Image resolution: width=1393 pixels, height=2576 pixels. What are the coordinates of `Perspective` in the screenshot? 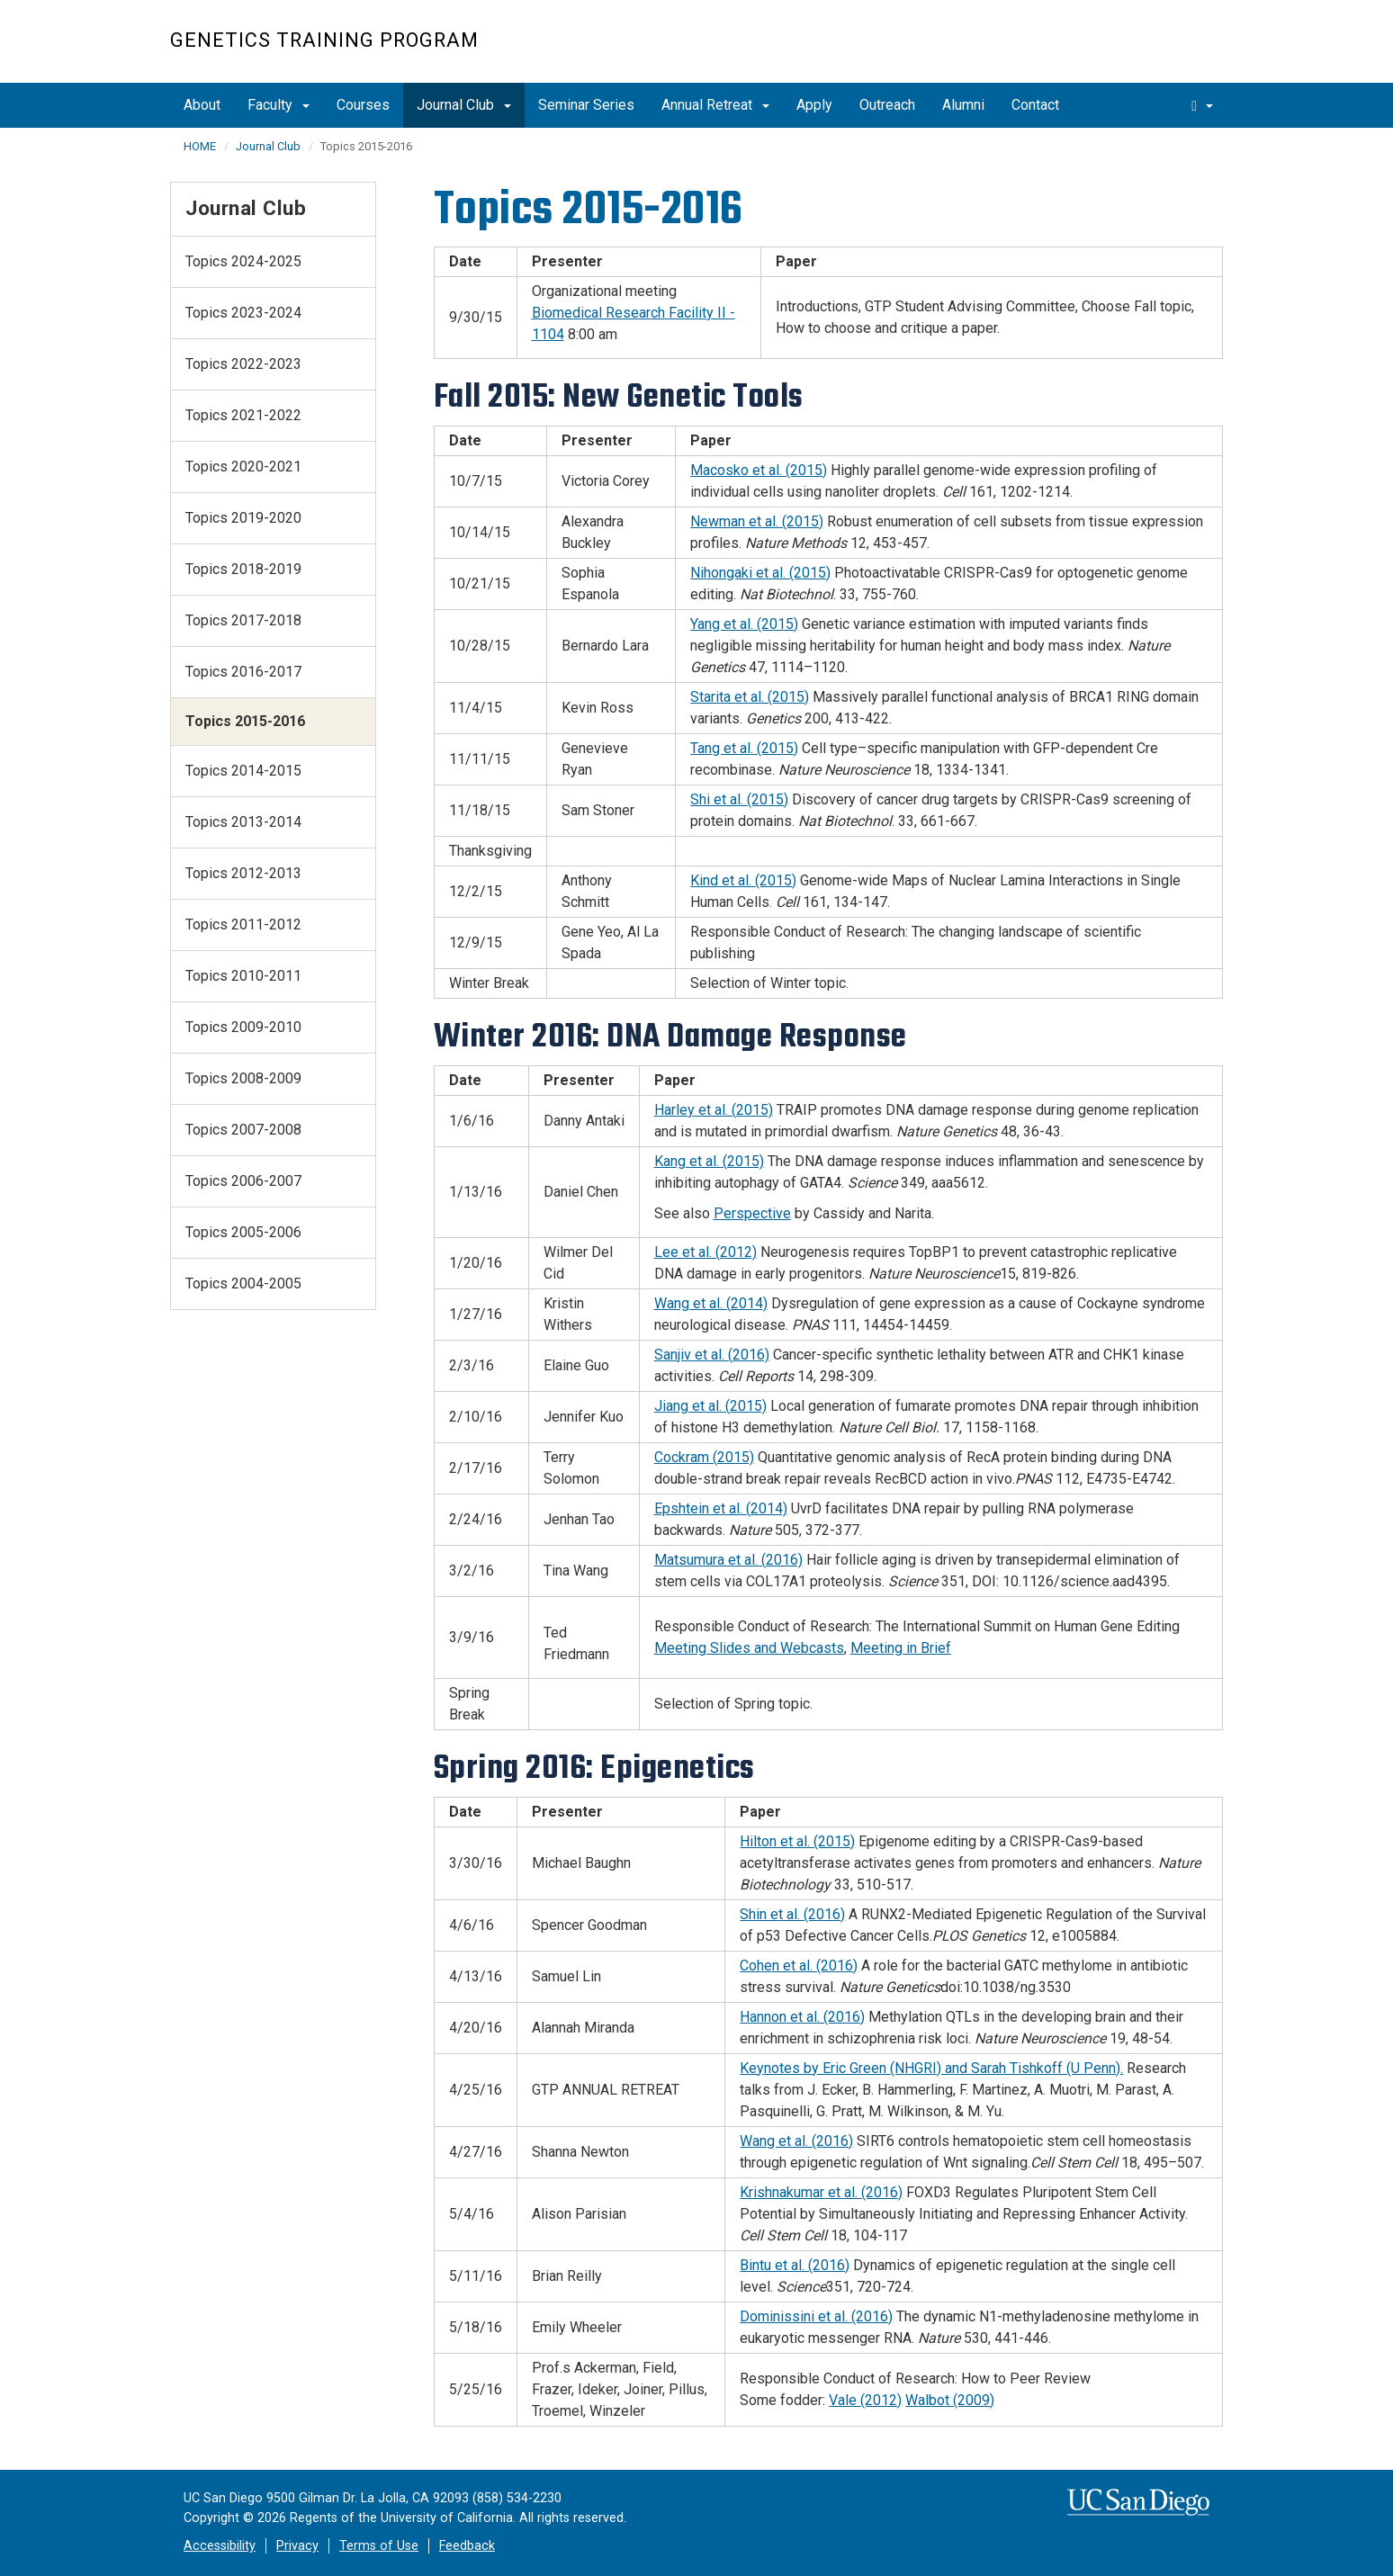 It's located at (752, 1213).